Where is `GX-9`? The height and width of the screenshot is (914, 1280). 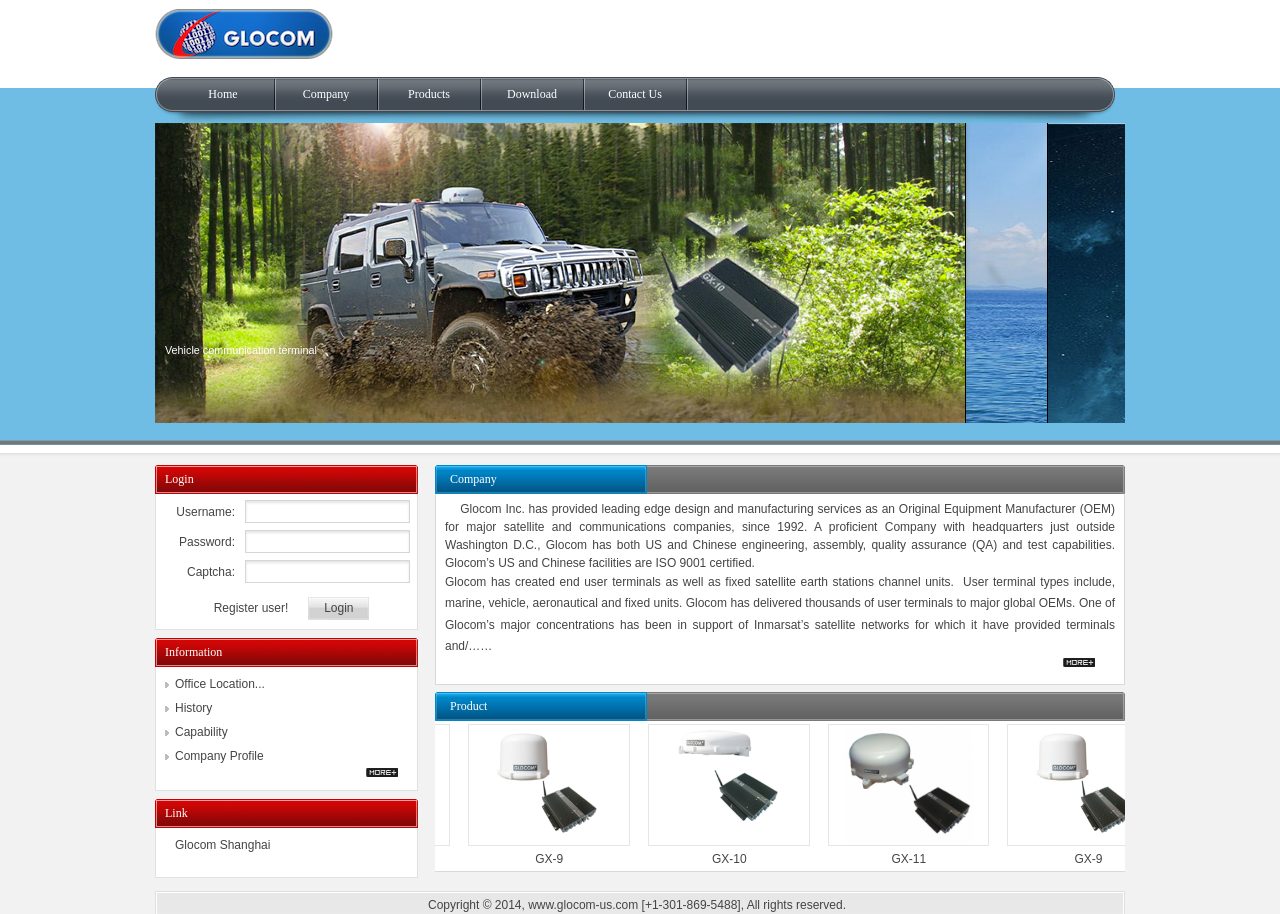 GX-9 is located at coordinates (546, 859).